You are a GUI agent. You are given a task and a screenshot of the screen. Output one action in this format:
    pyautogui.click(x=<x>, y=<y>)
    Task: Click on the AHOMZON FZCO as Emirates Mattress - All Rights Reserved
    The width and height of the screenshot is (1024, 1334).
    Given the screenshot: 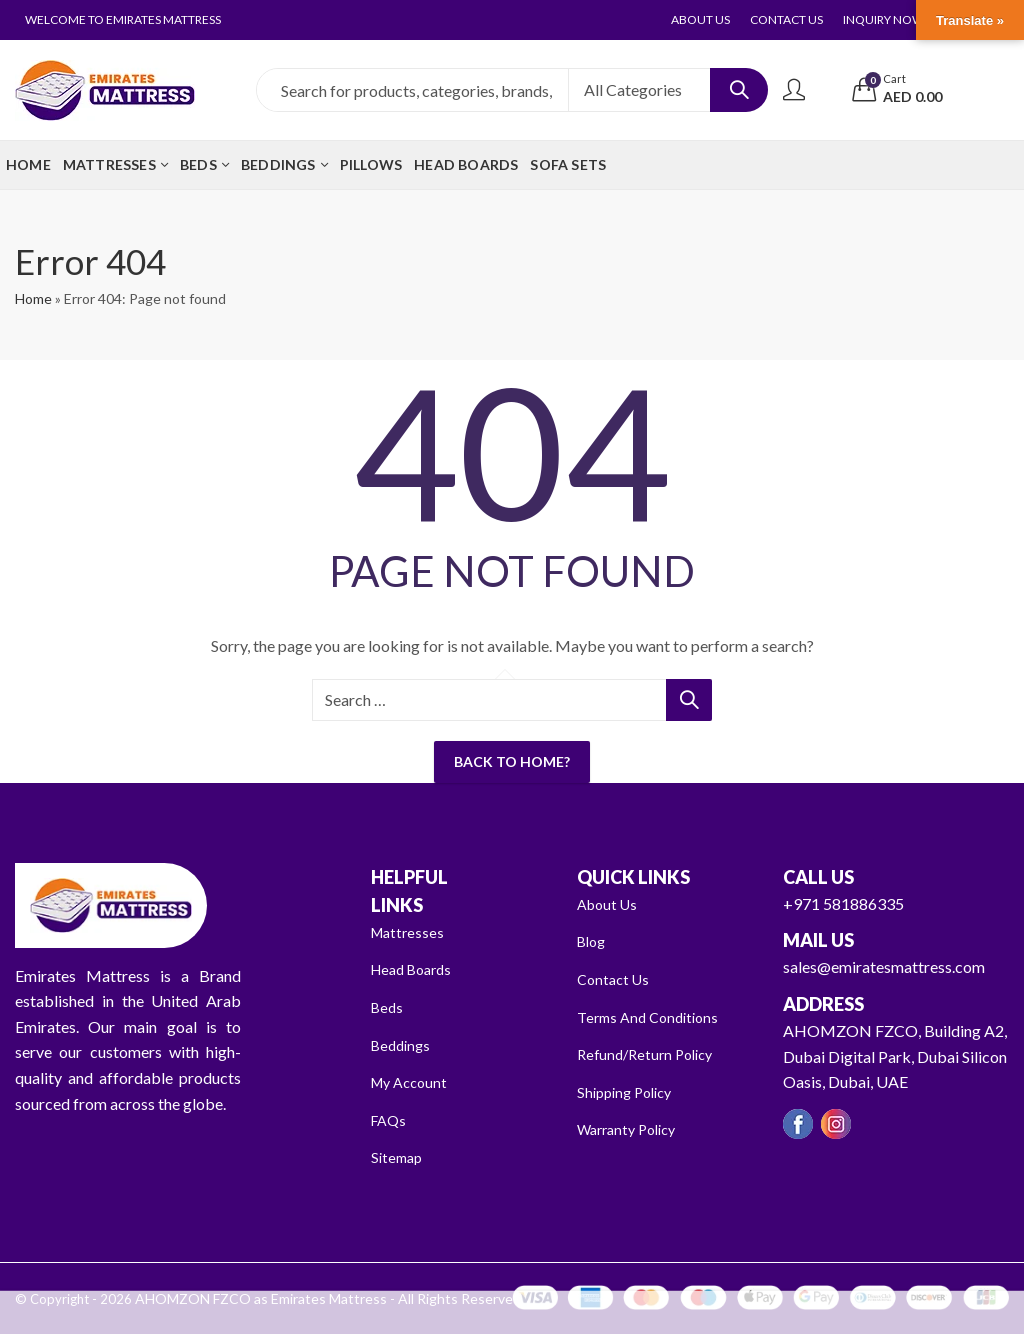 What is the action you would take?
    pyautogui.click(x=313, y=1298)
    